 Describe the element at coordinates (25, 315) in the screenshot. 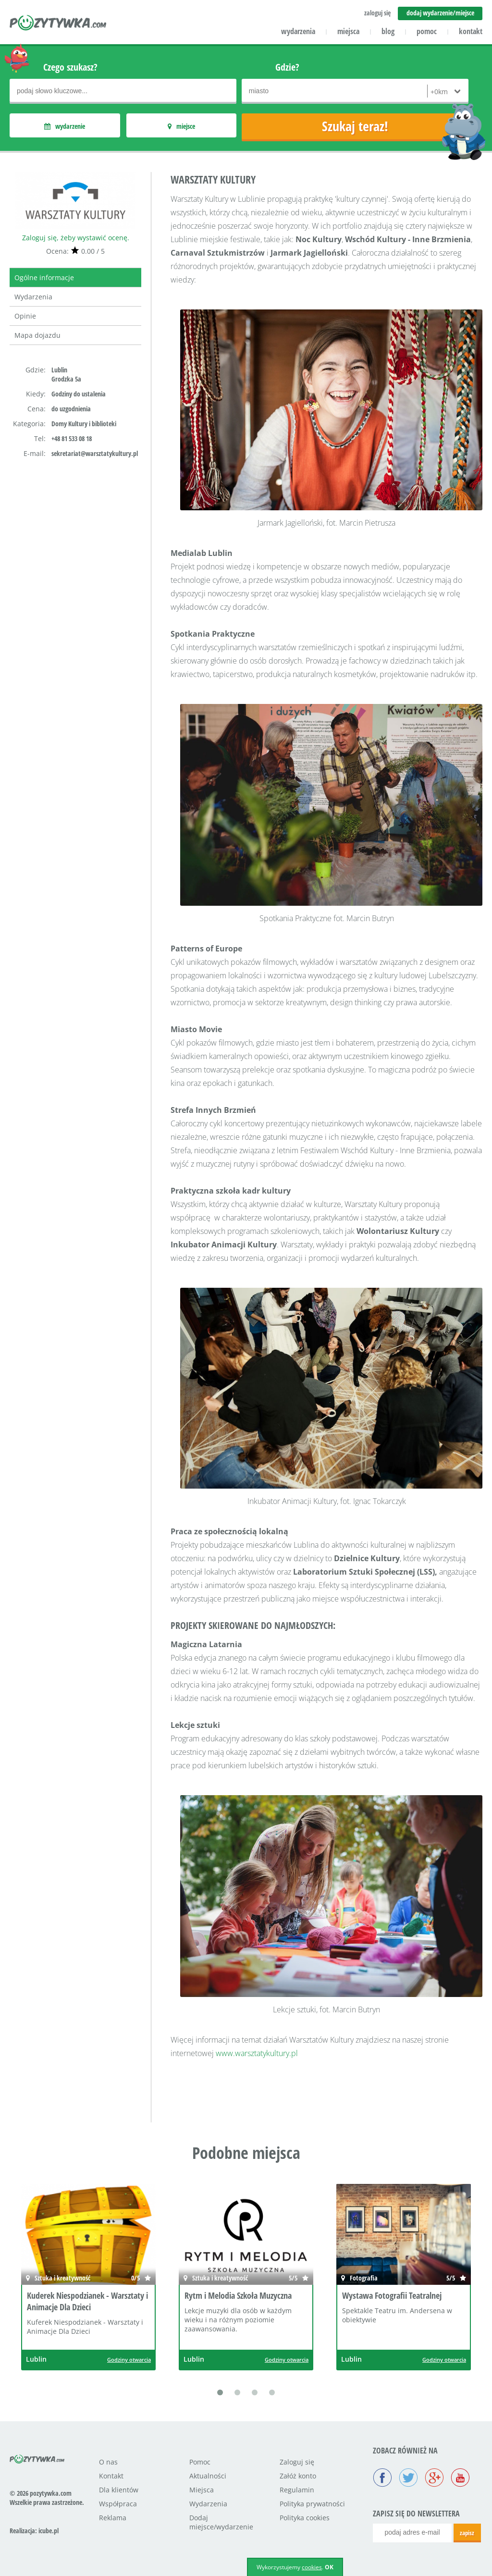

I see `Opinie` at that location.